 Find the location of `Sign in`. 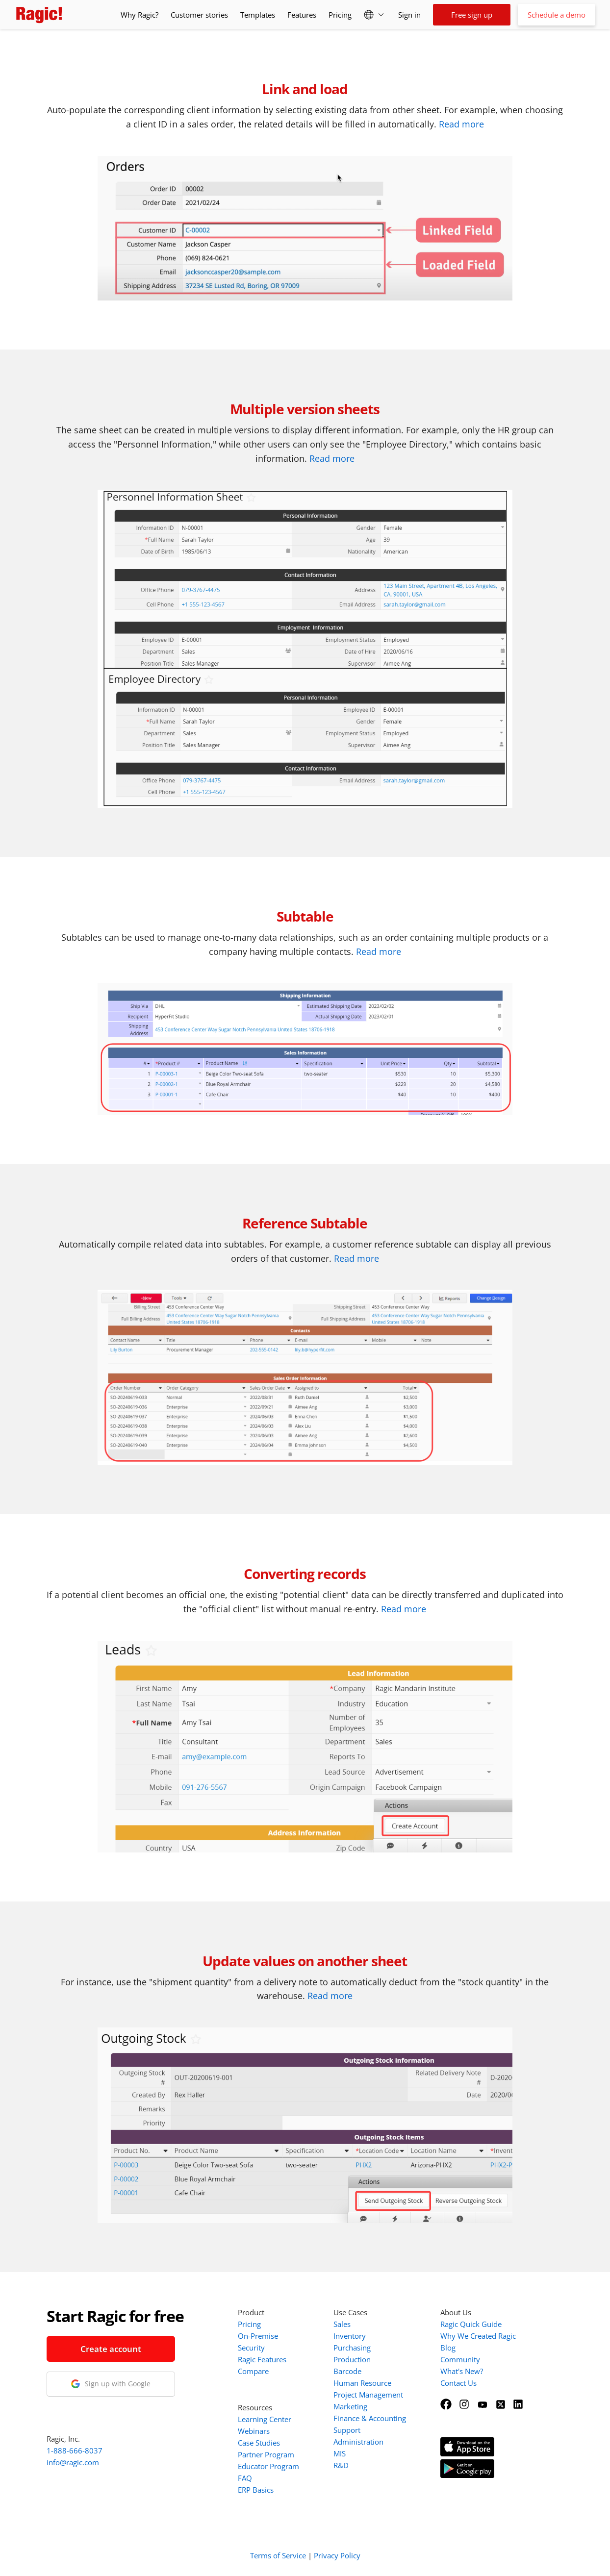

Sign in is located at coordinates (409, 15).